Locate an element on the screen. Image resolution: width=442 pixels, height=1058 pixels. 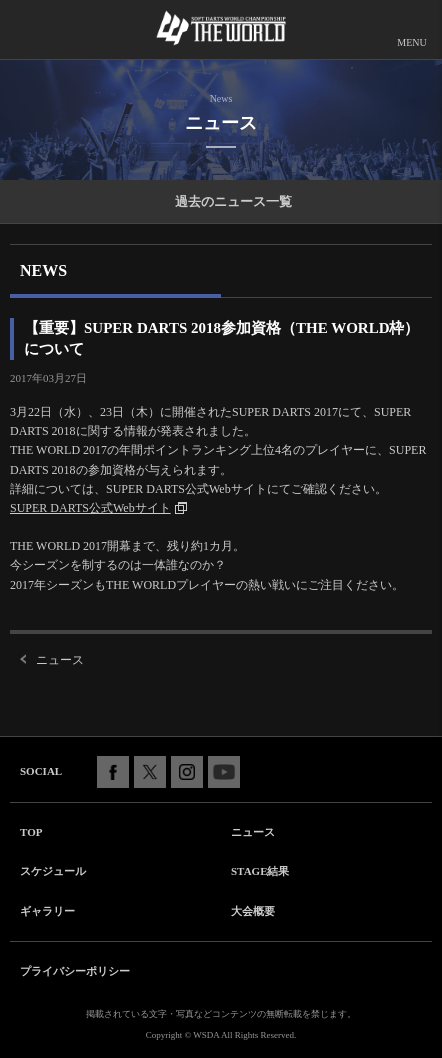
大会概要 is located at coordinates (253, 911).